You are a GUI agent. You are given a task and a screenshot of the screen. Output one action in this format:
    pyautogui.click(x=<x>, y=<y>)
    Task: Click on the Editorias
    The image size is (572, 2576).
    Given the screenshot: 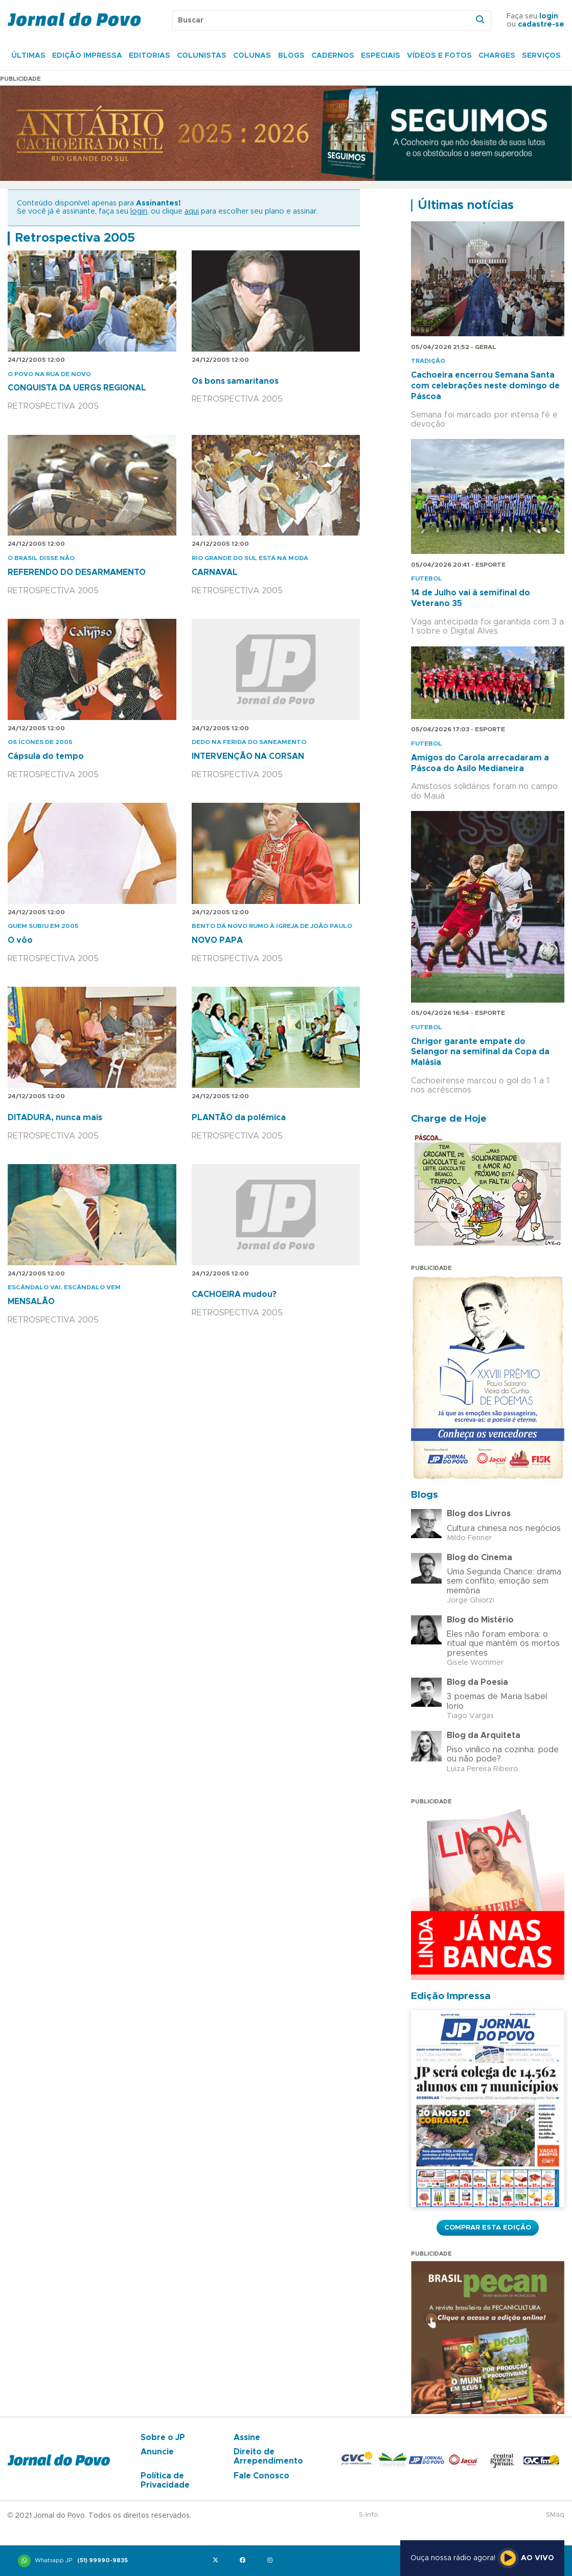 What is the action you would take?
    pyautogui.click(x=149, y=55)
    